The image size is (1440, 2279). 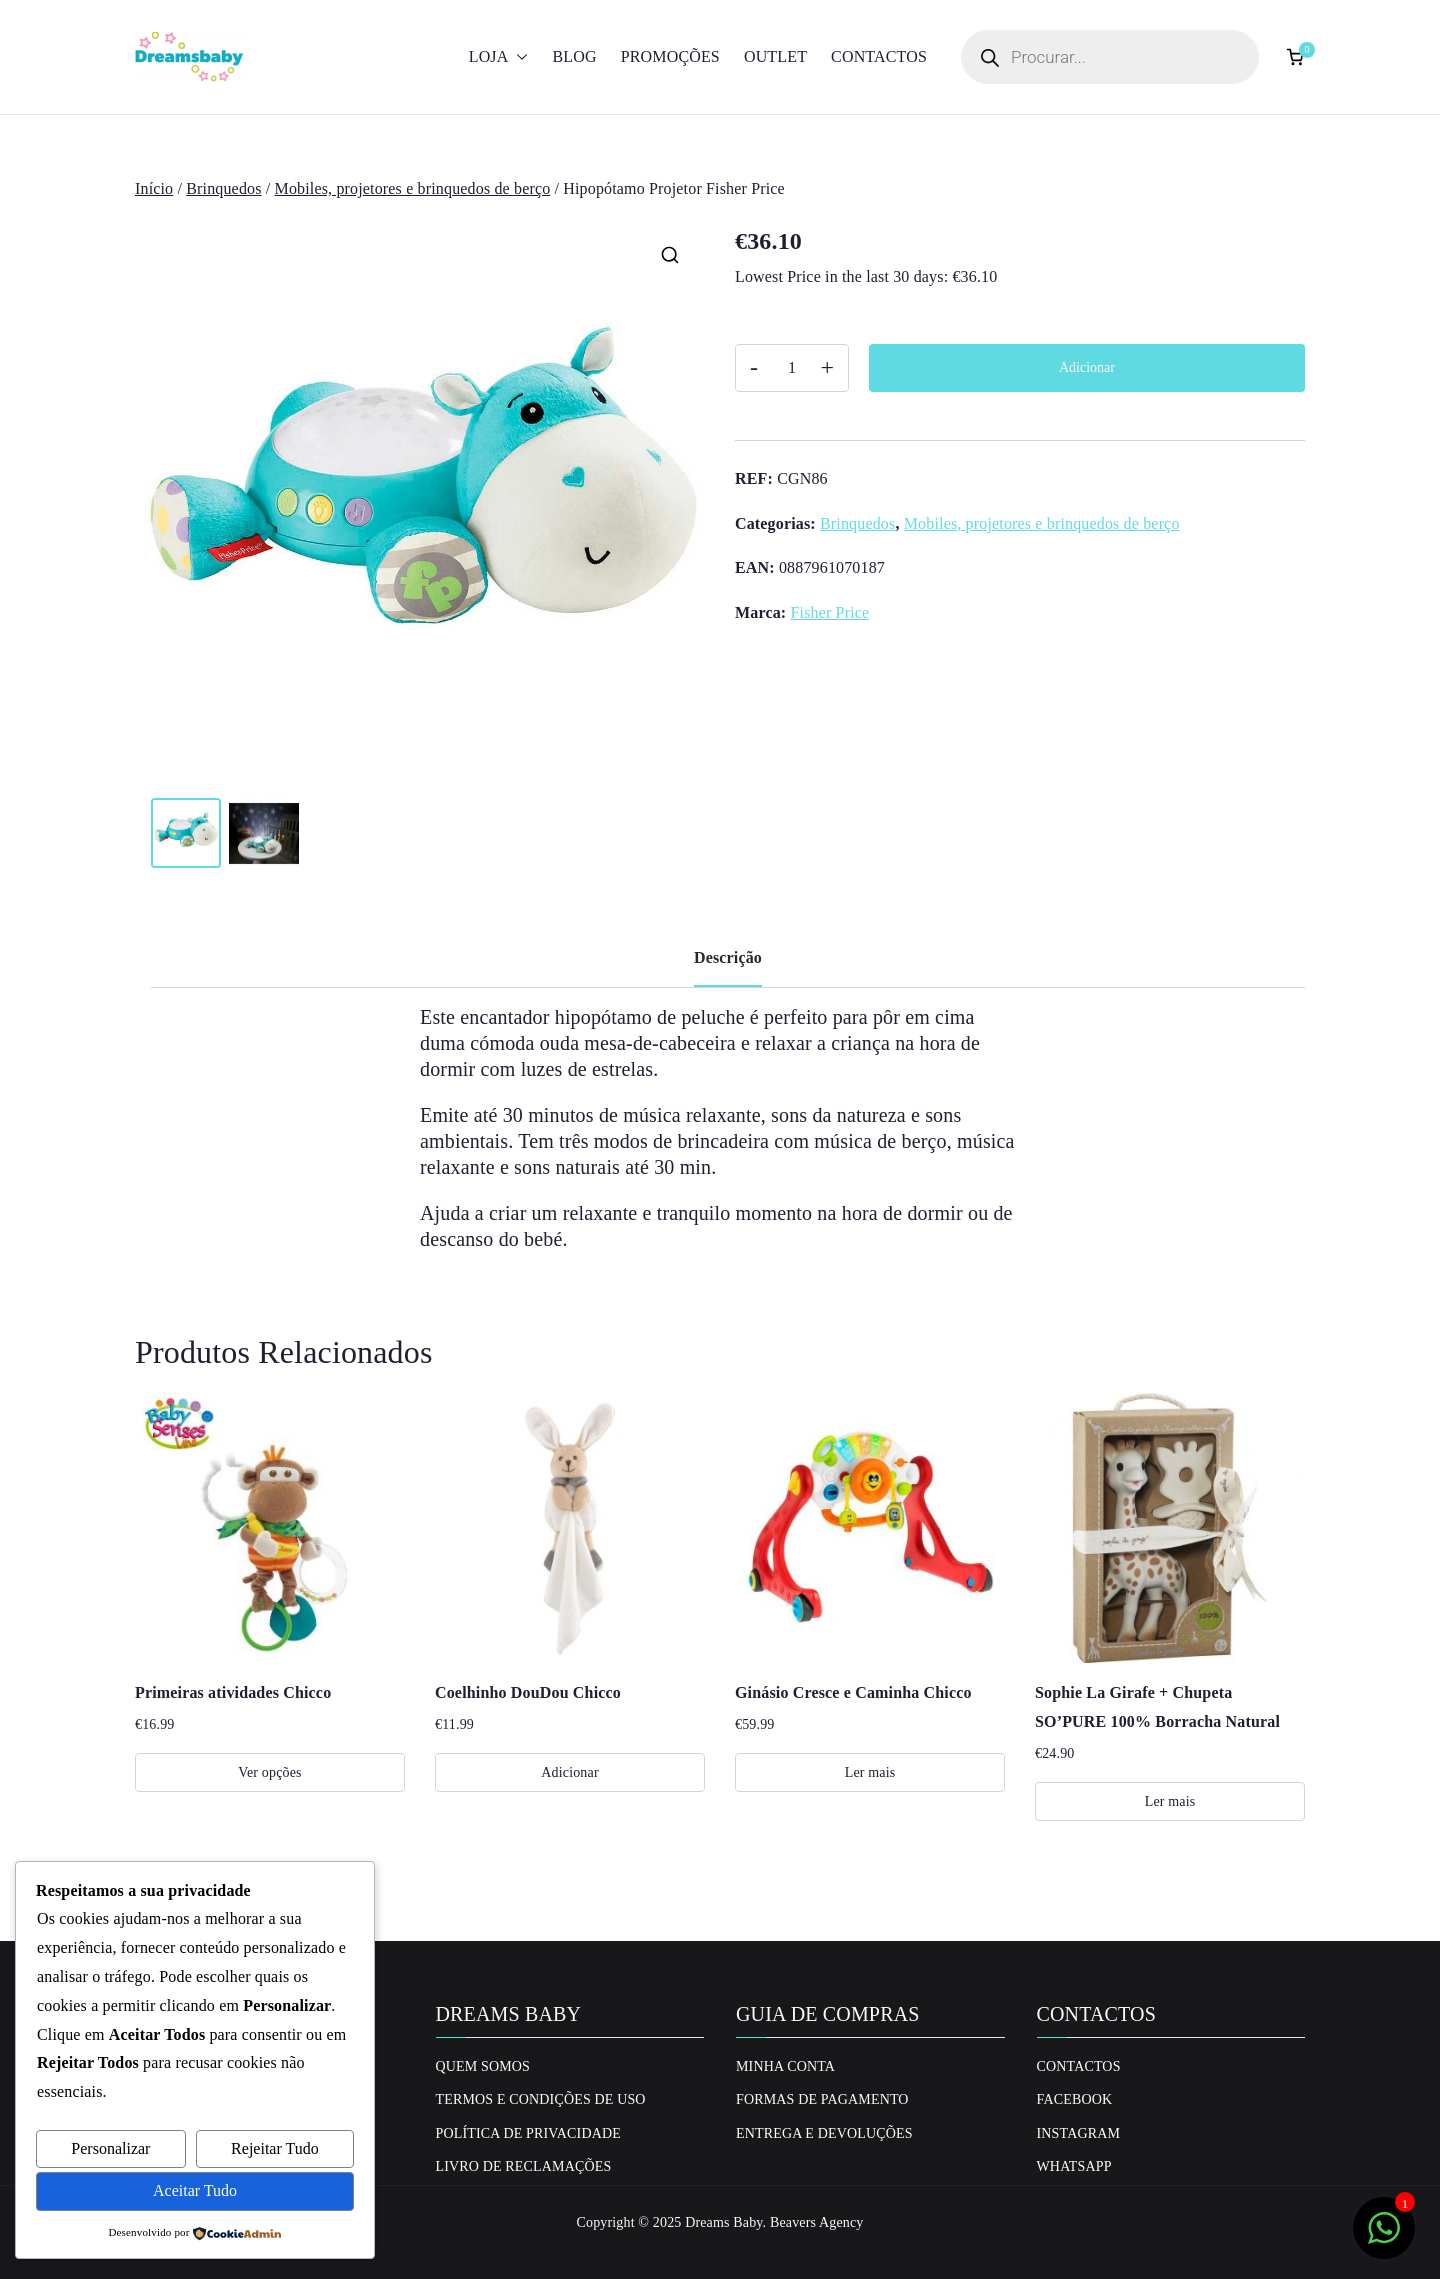 I want to click on Ver opções [Seleccione as opções para “Primeiras atividades Chicco”], so click(x=269, y=1772).